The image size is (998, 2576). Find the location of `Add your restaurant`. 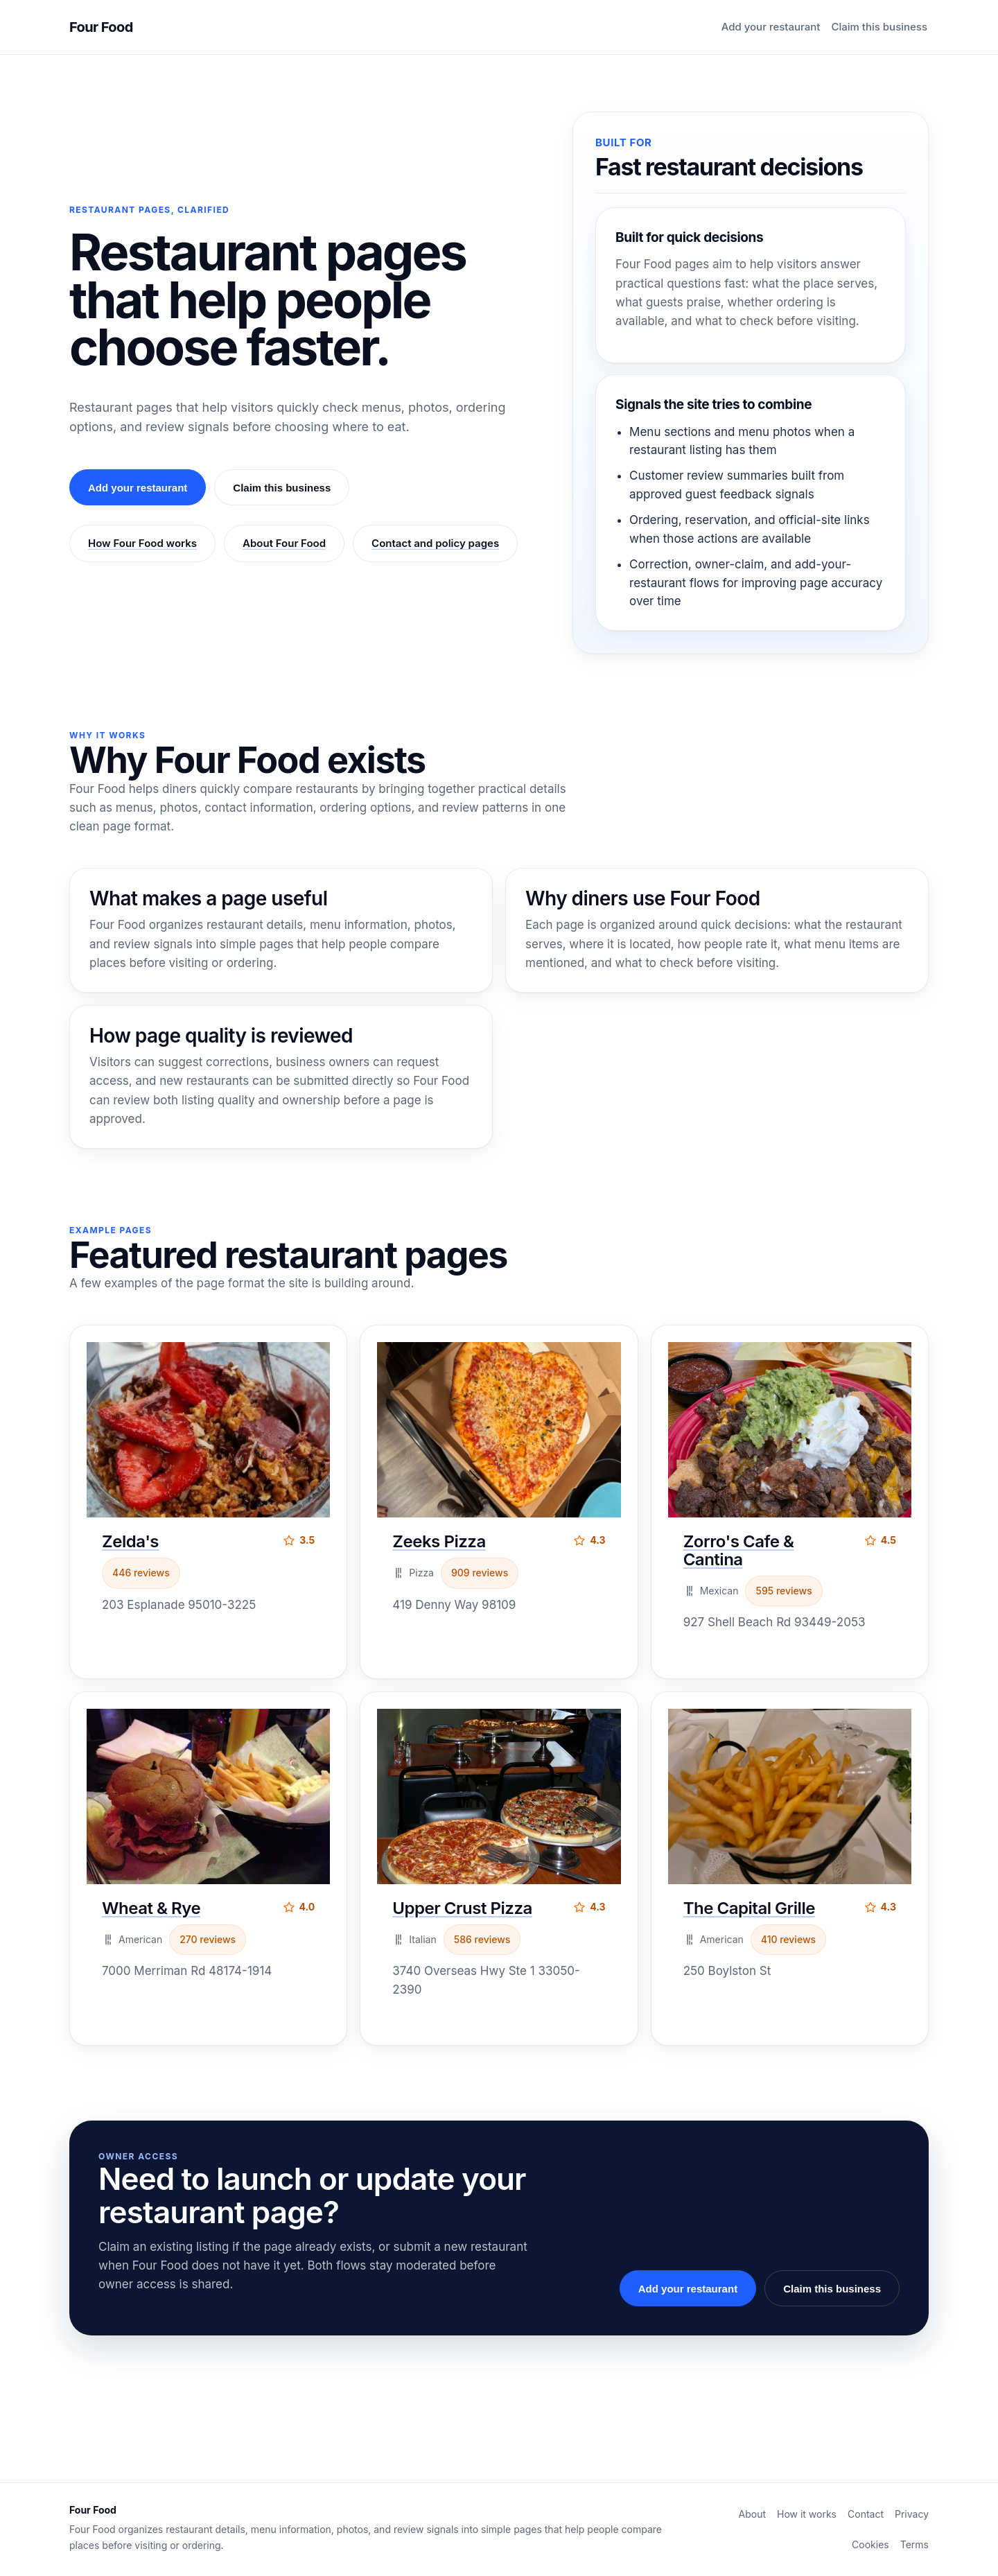

Add your restaurant is located at coordinates (771, 26).